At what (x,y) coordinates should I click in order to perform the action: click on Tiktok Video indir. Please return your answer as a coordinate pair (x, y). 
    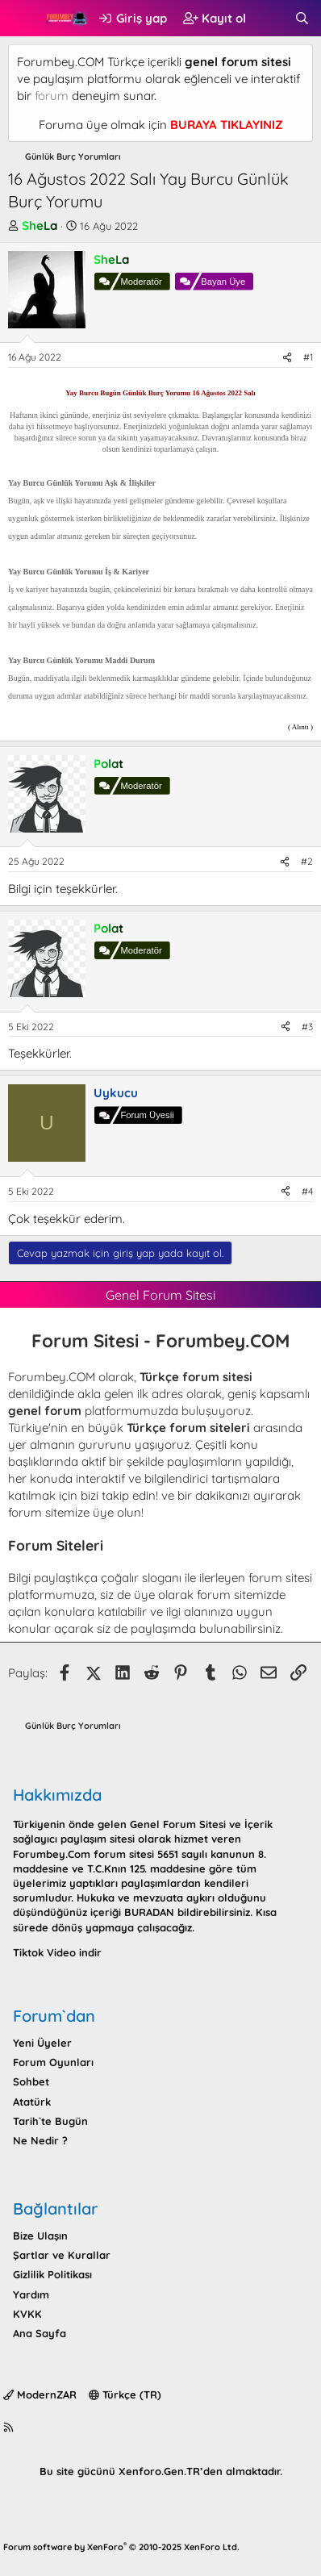
    Looking at the image, I should click on (57, 1952).